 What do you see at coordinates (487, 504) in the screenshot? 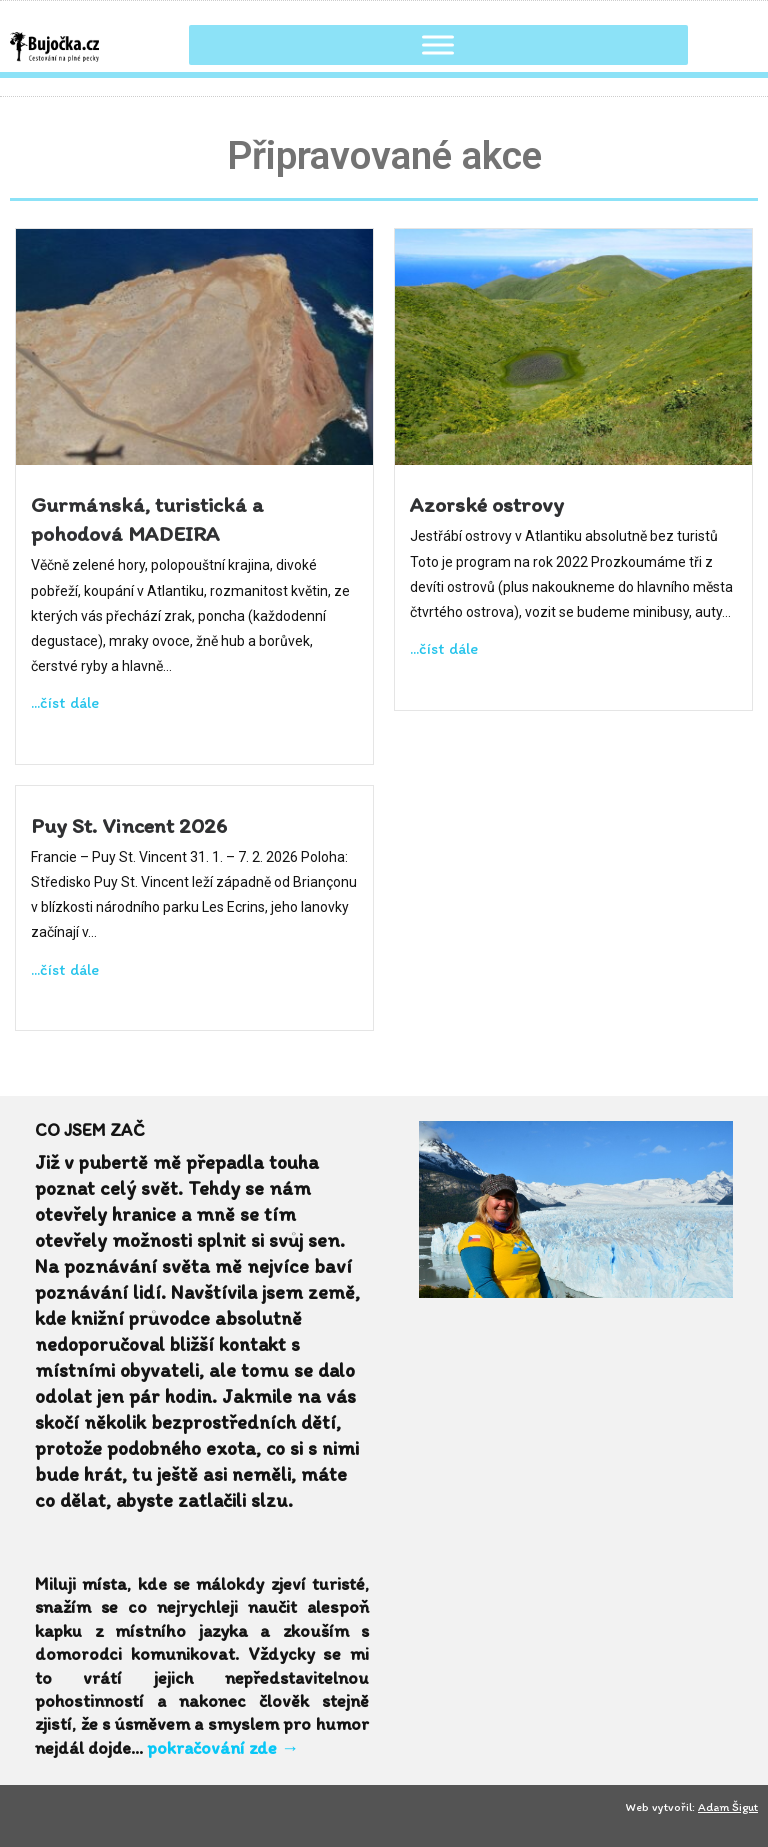
I see `Azorské ostrovy` at bounding box center [487, 504].